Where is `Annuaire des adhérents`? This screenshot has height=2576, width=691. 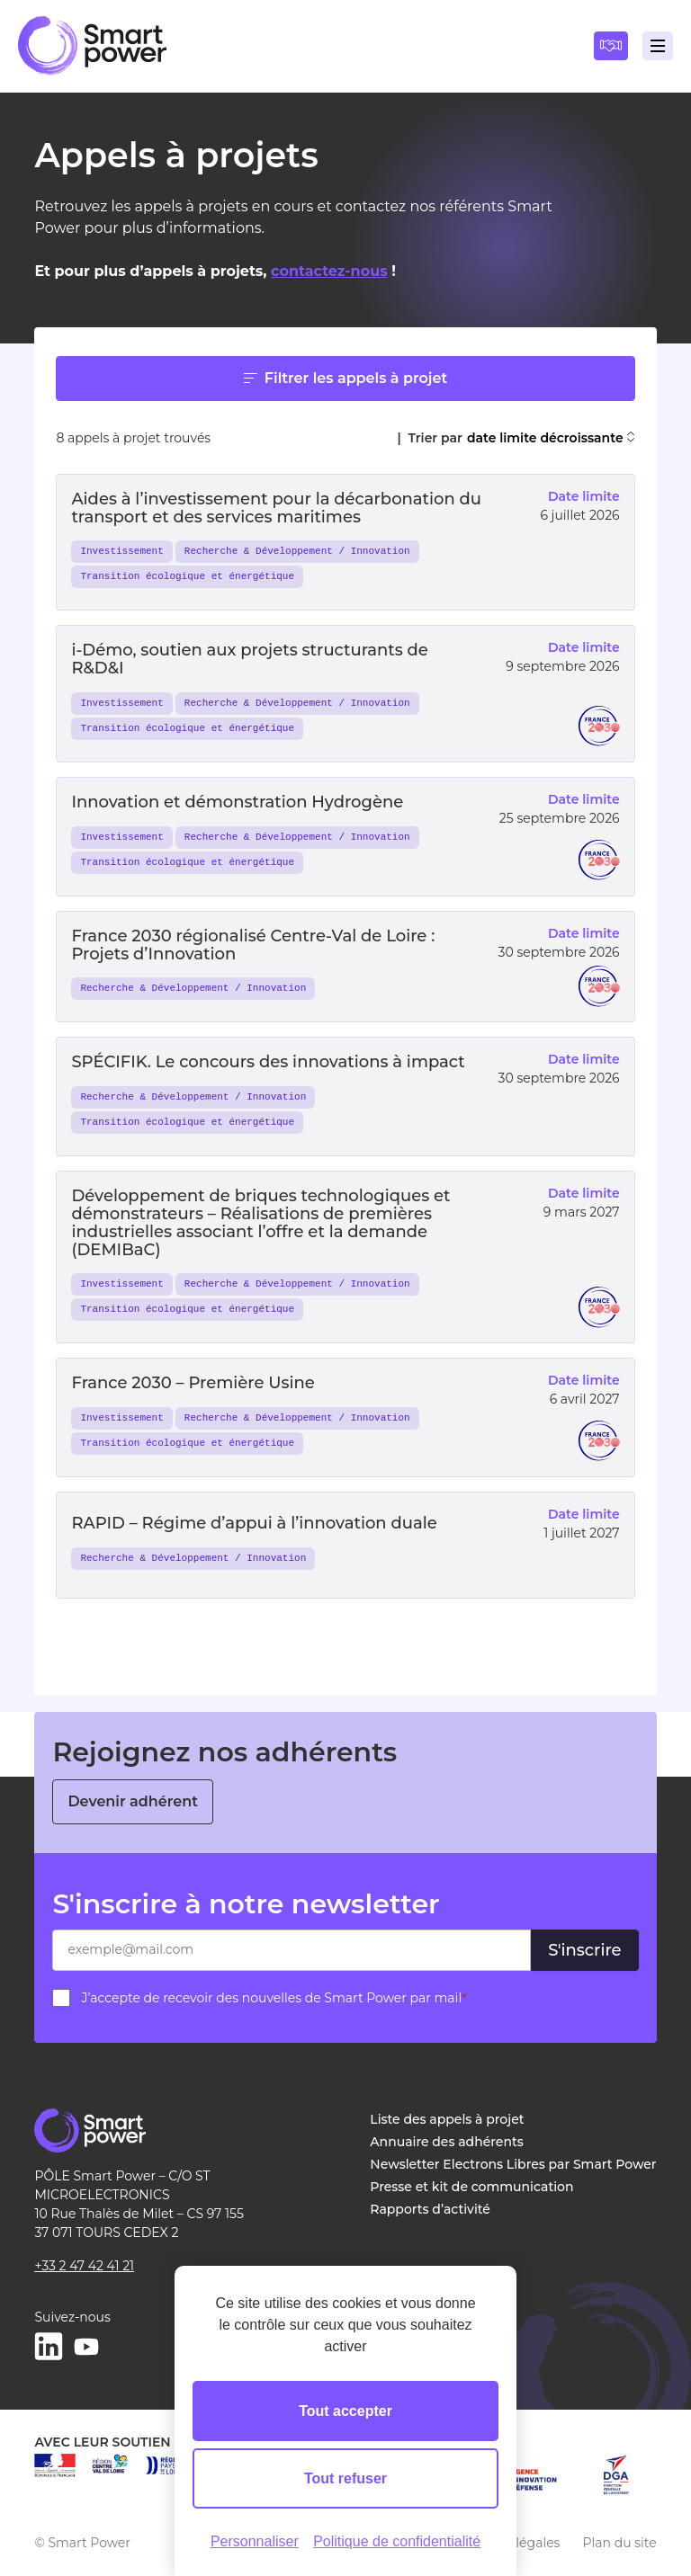 Annuaire des adhérents is located at coordinates (446, 2142).